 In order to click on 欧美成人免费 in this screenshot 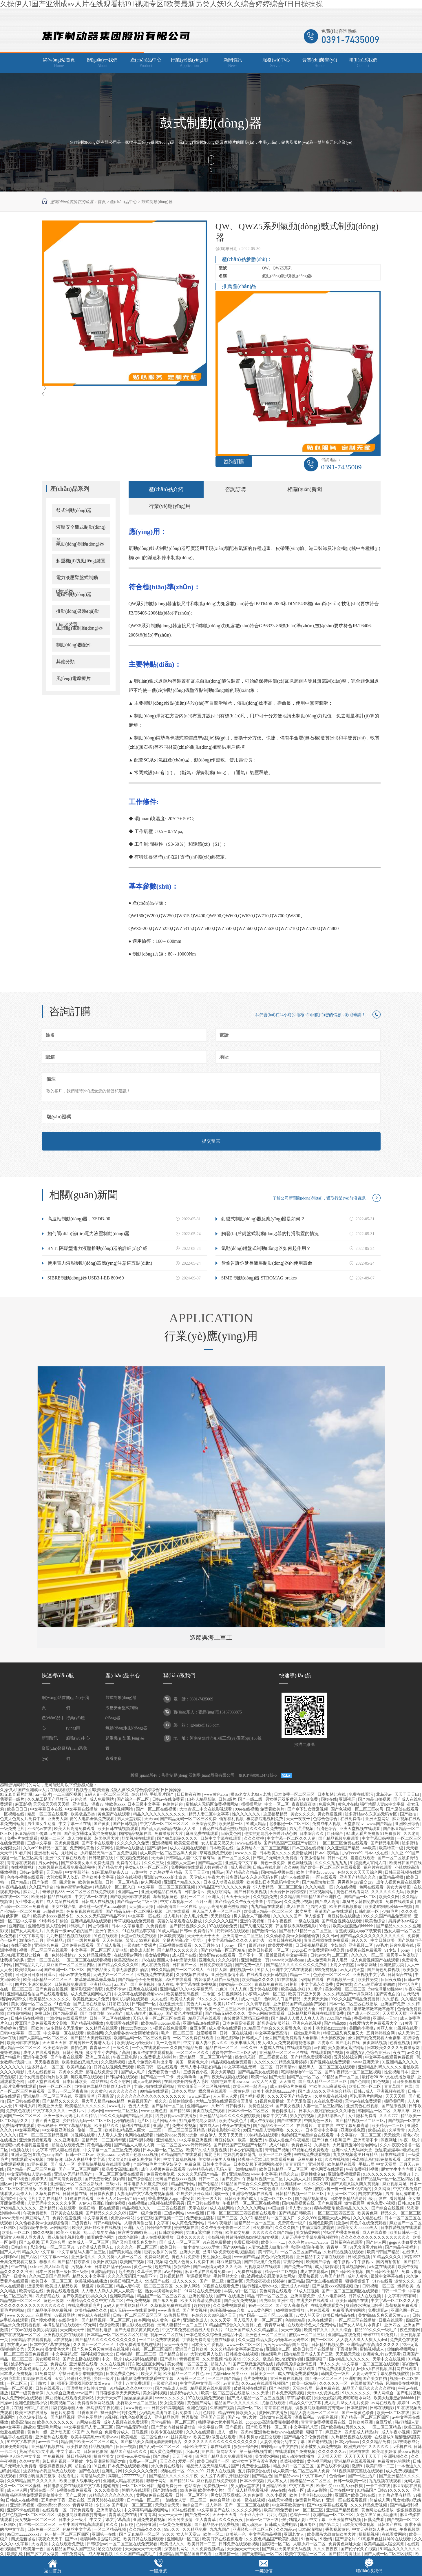, I will do `click(183, 1999)`.